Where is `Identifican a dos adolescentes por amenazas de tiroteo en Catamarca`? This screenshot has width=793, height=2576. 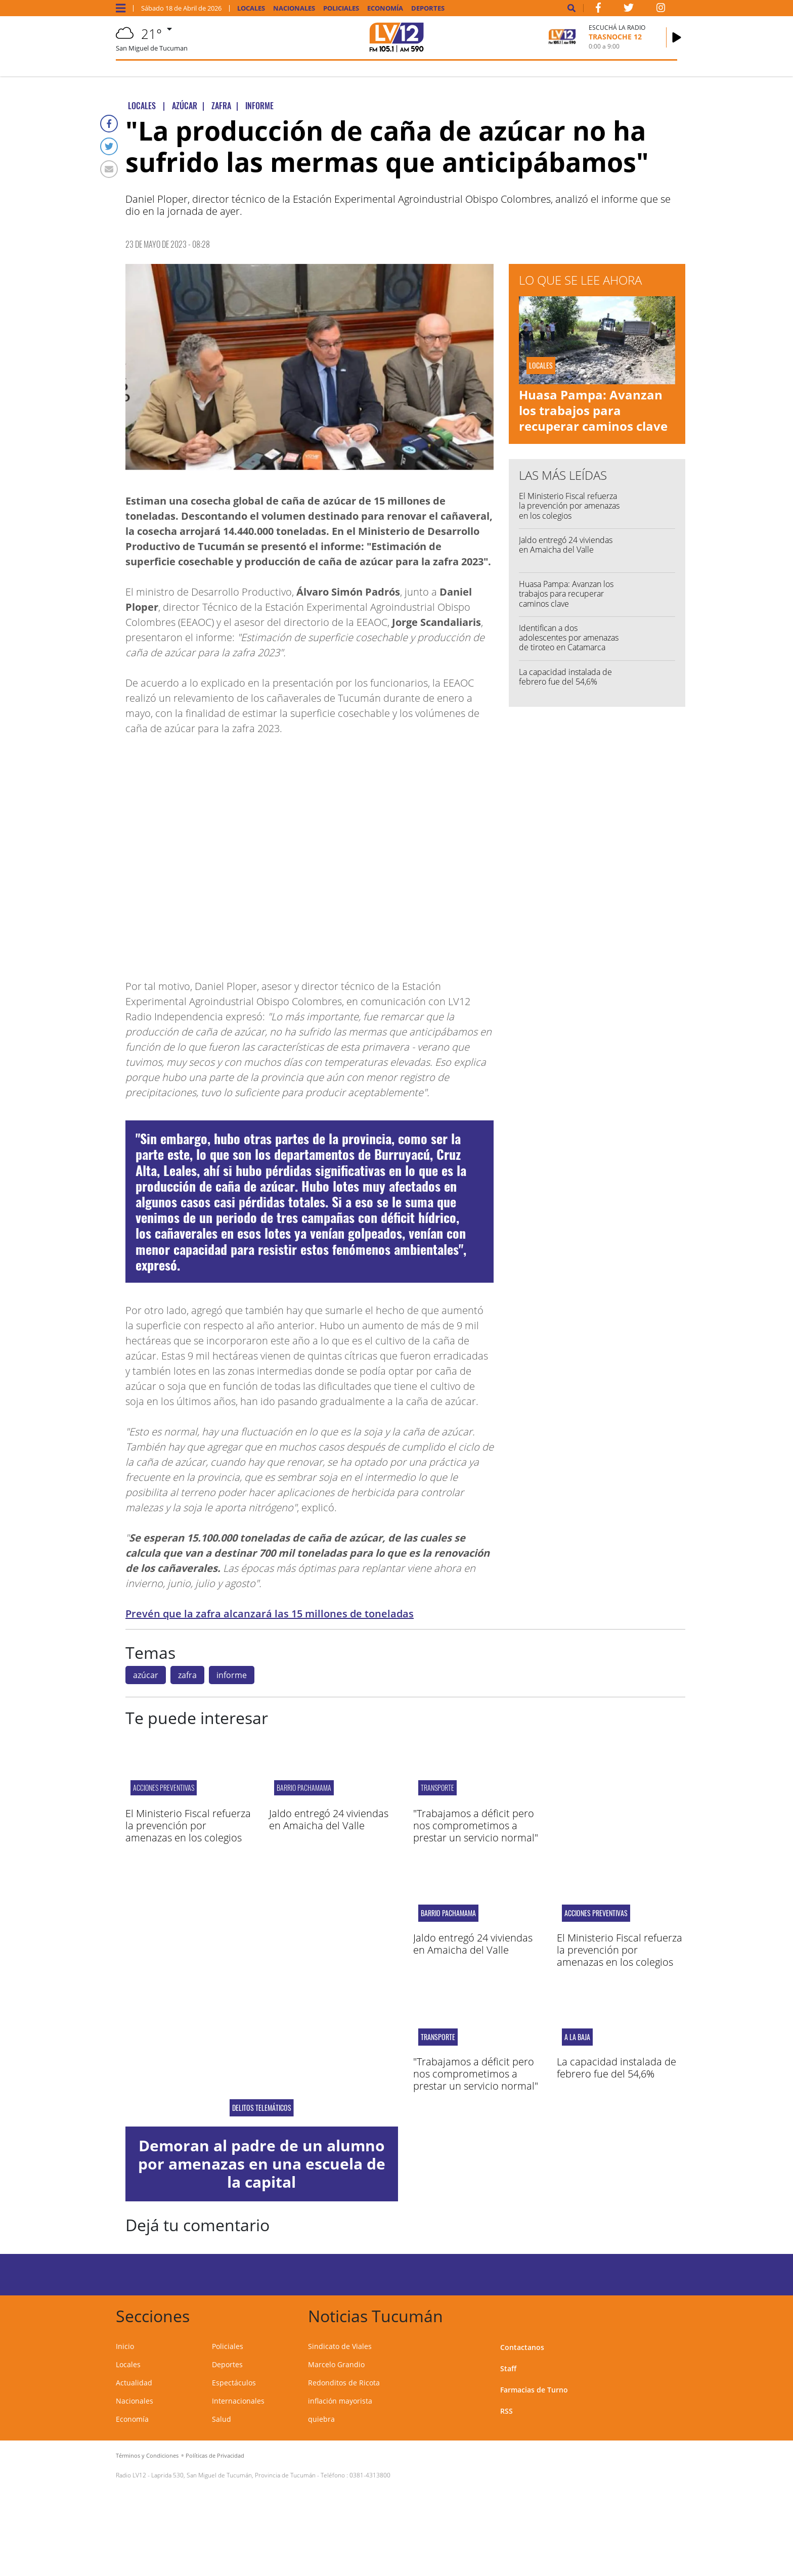
Identifican a dos adolescentes por amenazas de tiroteo en Catamarca is located at coordinates (569, 637).